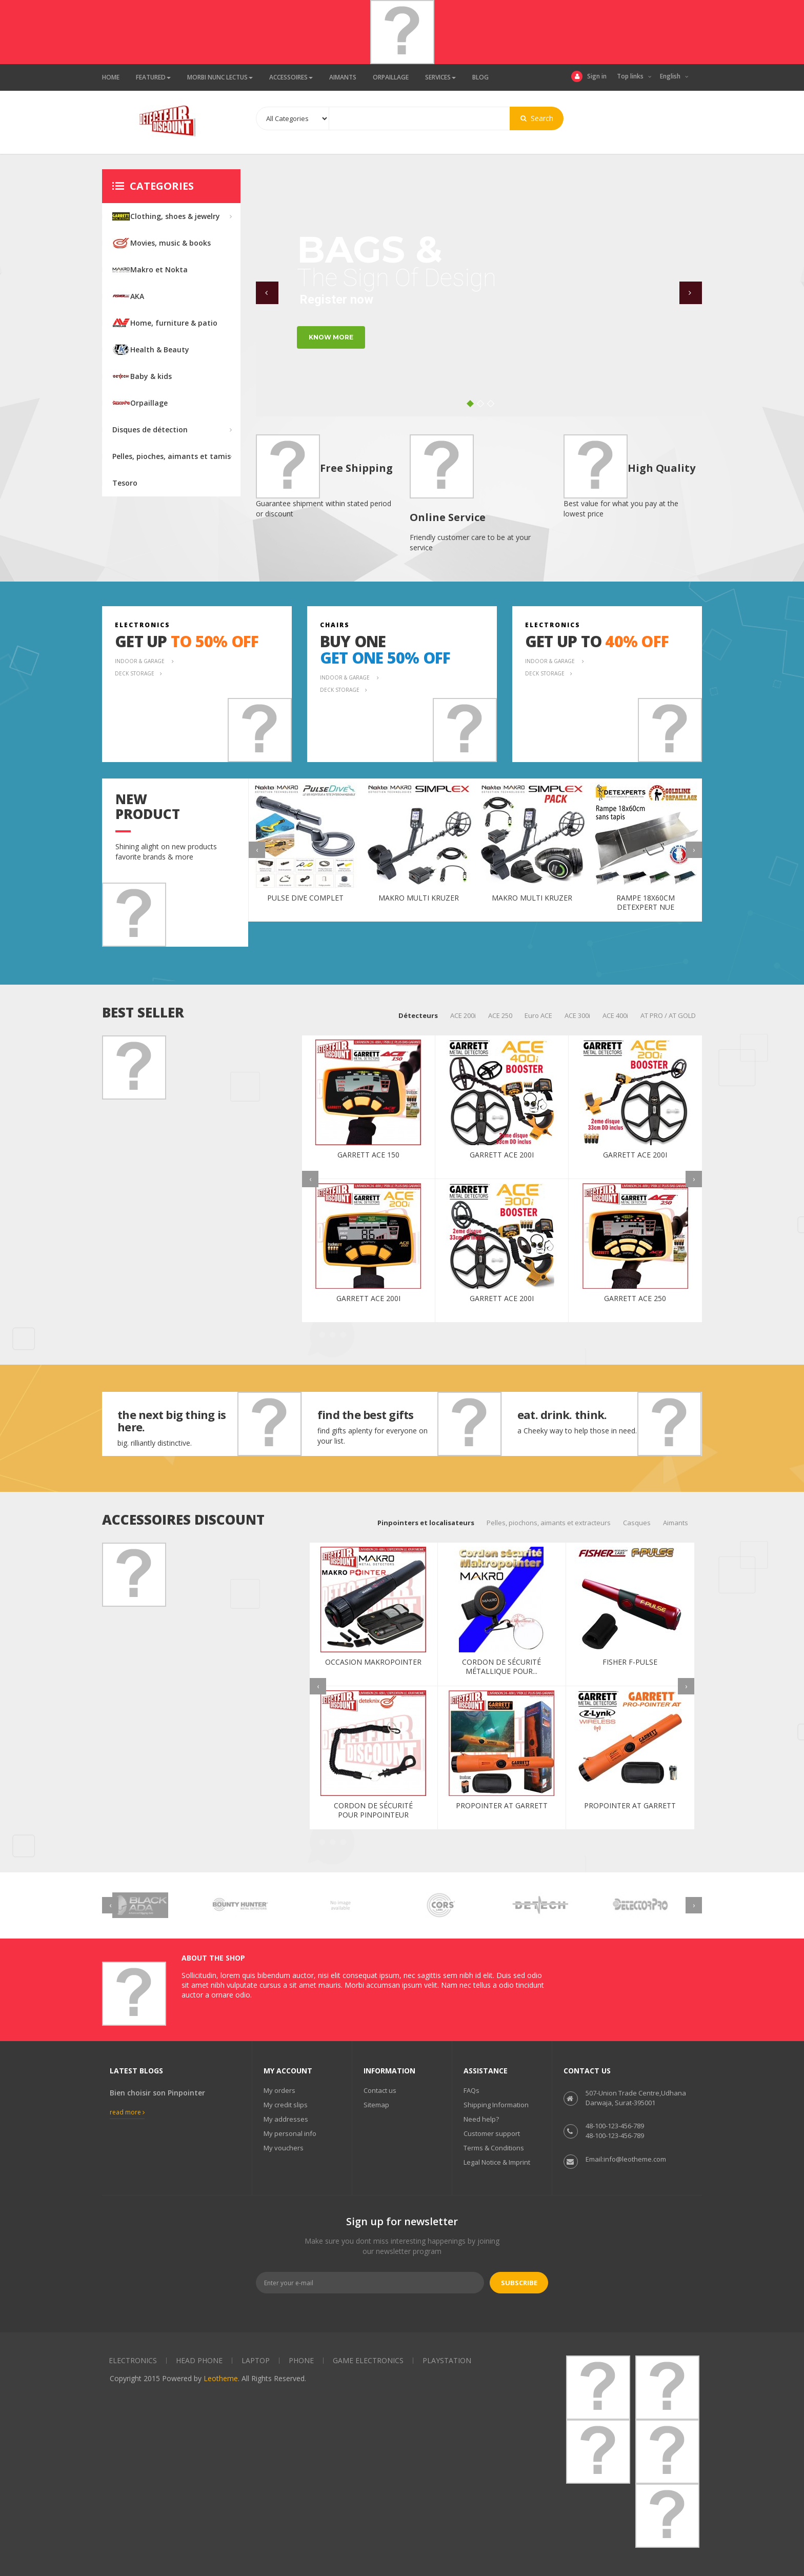 The width and height of the screenshot is (804, 2576). I want to click on Game electronics, so click(368, 2360).